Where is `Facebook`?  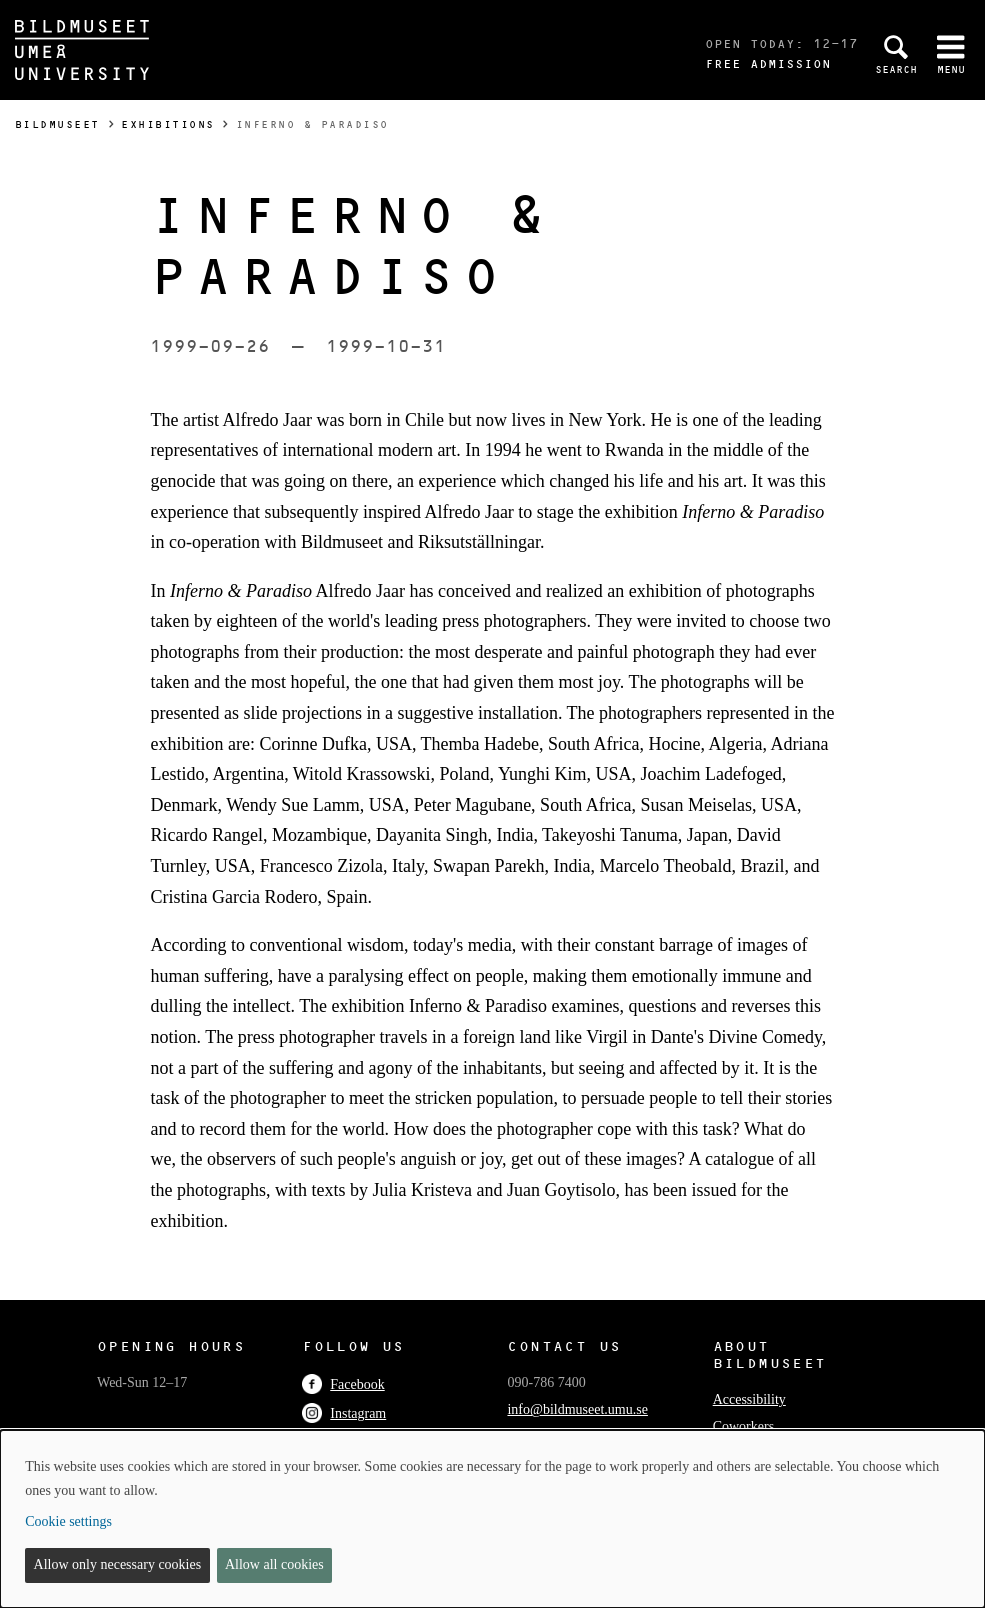 Facebook is located at coordinates (343, 1384).